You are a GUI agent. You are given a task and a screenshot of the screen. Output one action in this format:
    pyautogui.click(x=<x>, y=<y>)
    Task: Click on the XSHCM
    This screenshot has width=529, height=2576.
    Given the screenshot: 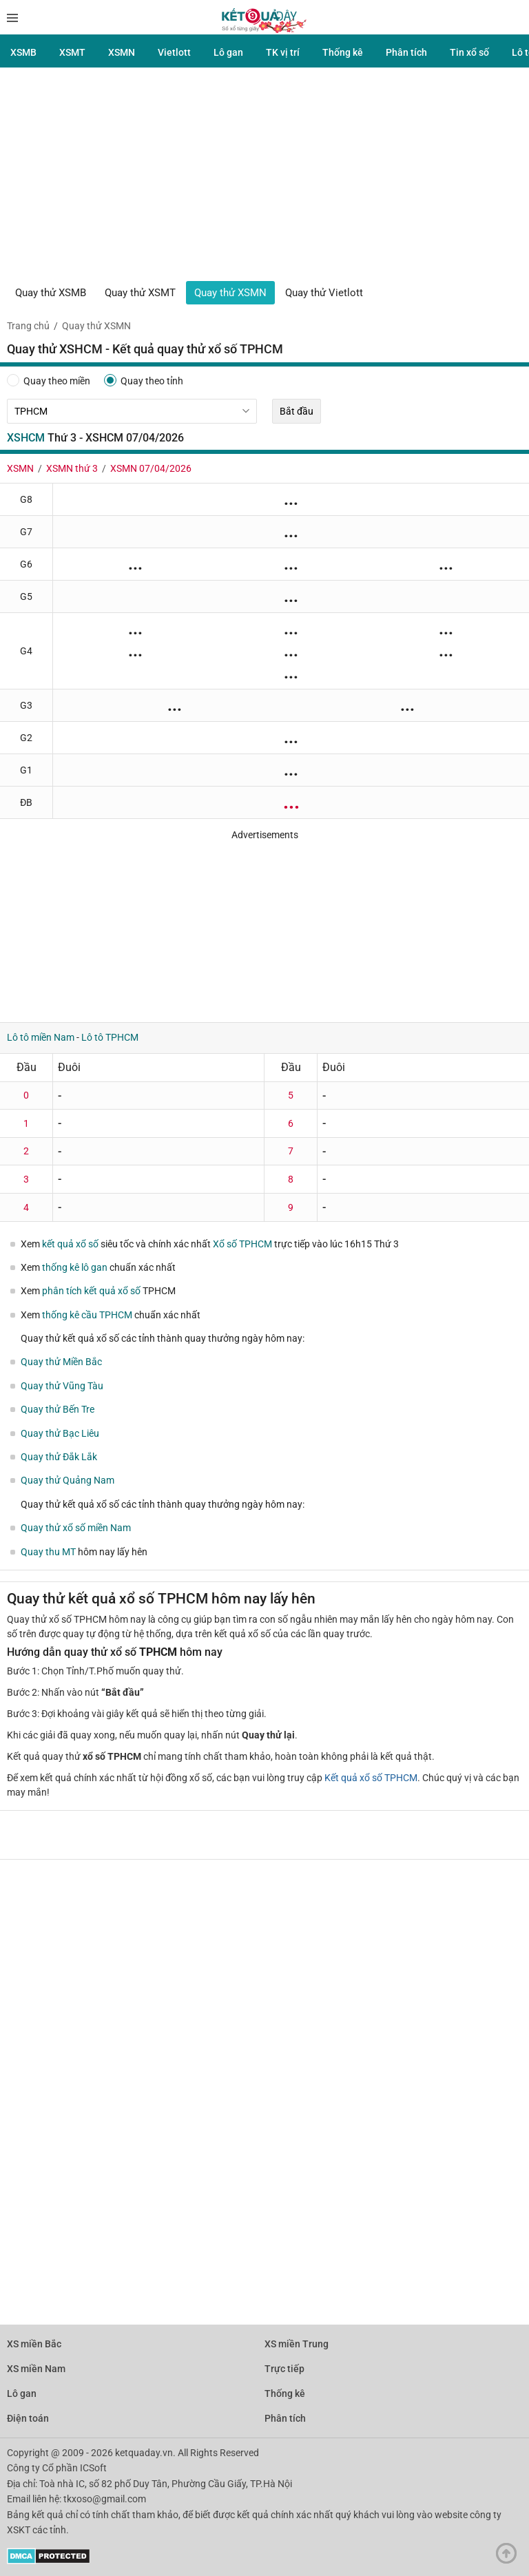 What is the action you would take?
    pyautogui.click(x=26, y=437)
    